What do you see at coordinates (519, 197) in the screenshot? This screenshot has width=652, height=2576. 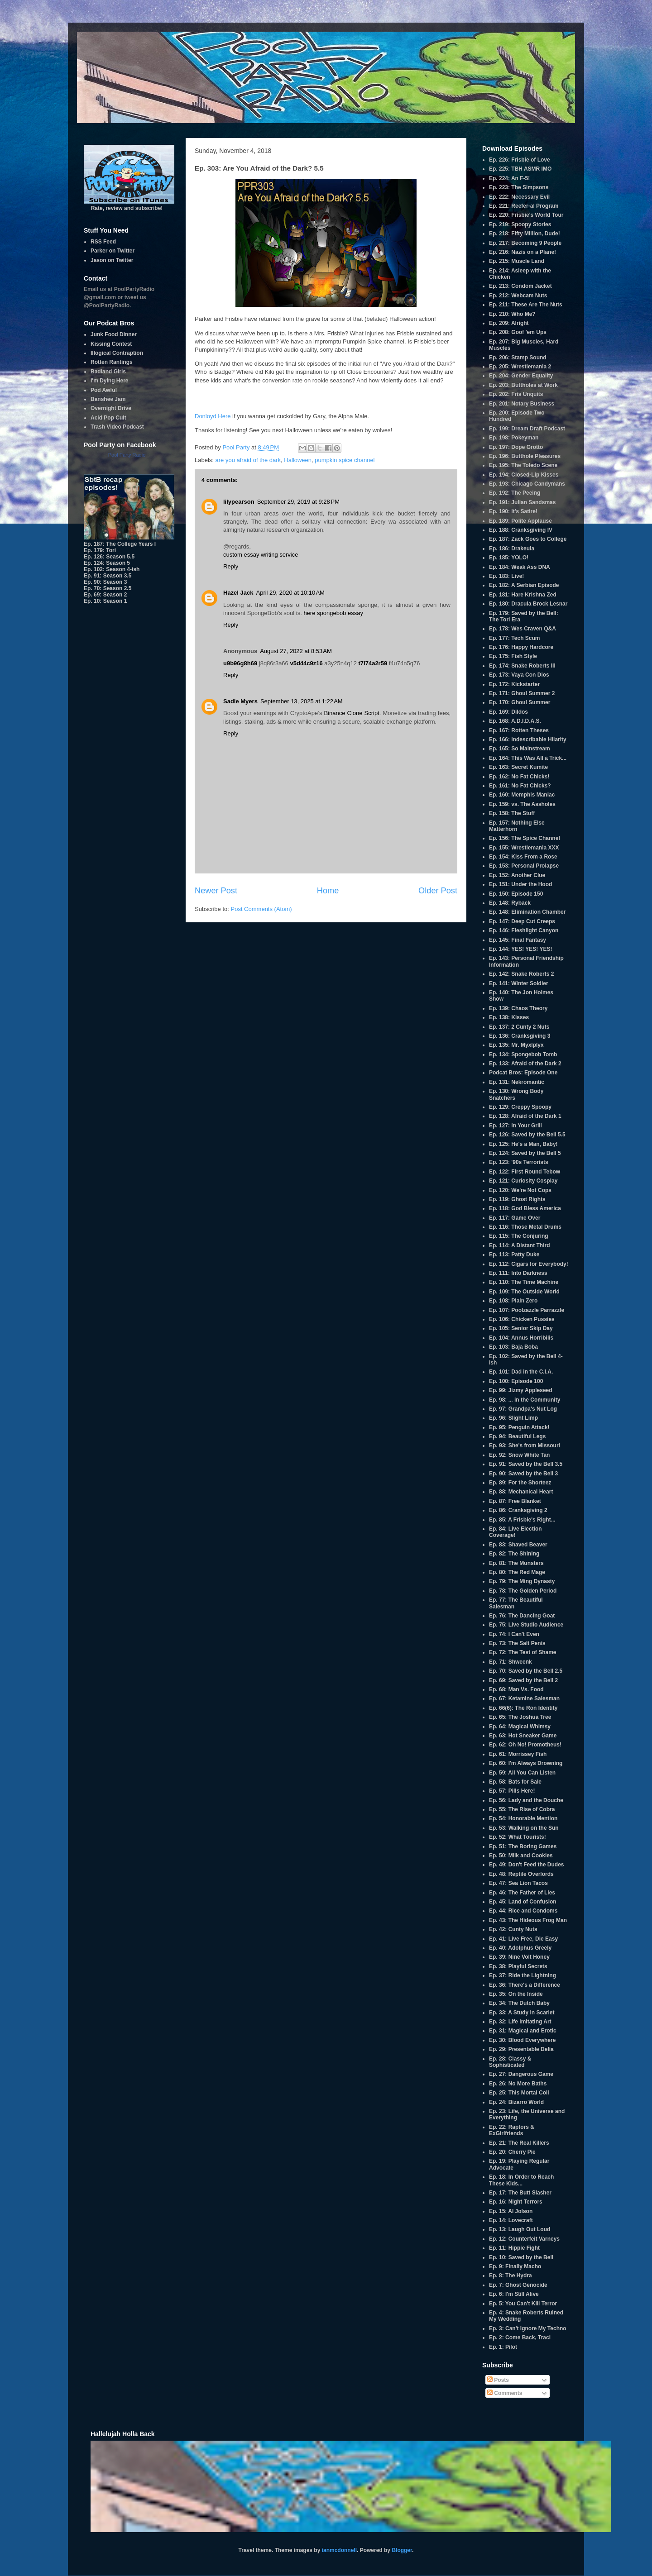 I see `Ep. 222: Necessary Evil` at bounding box center [519, 197].